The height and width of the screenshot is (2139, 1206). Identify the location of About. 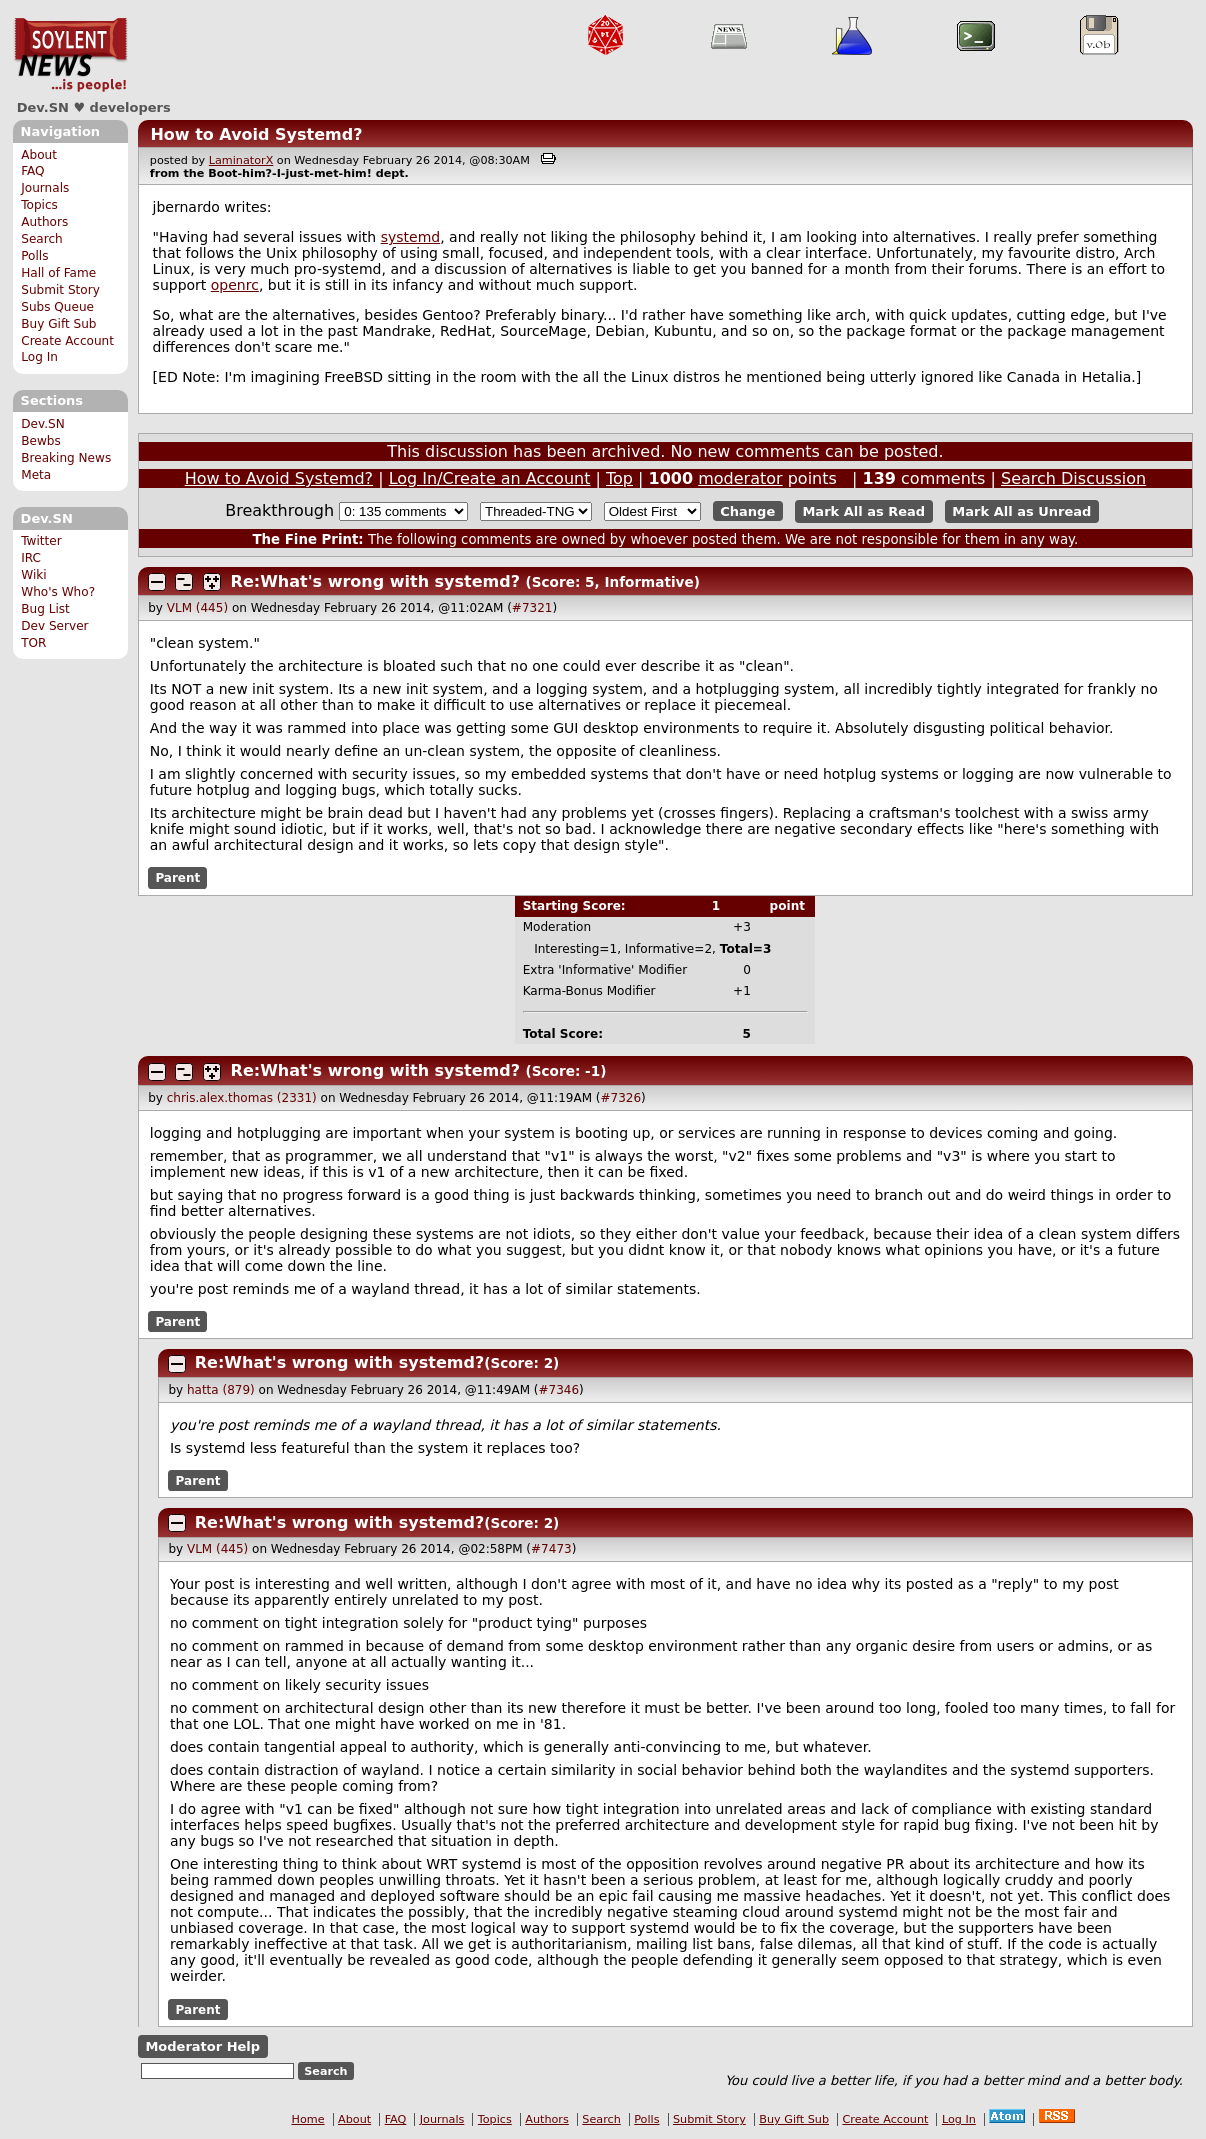
(39, 155).